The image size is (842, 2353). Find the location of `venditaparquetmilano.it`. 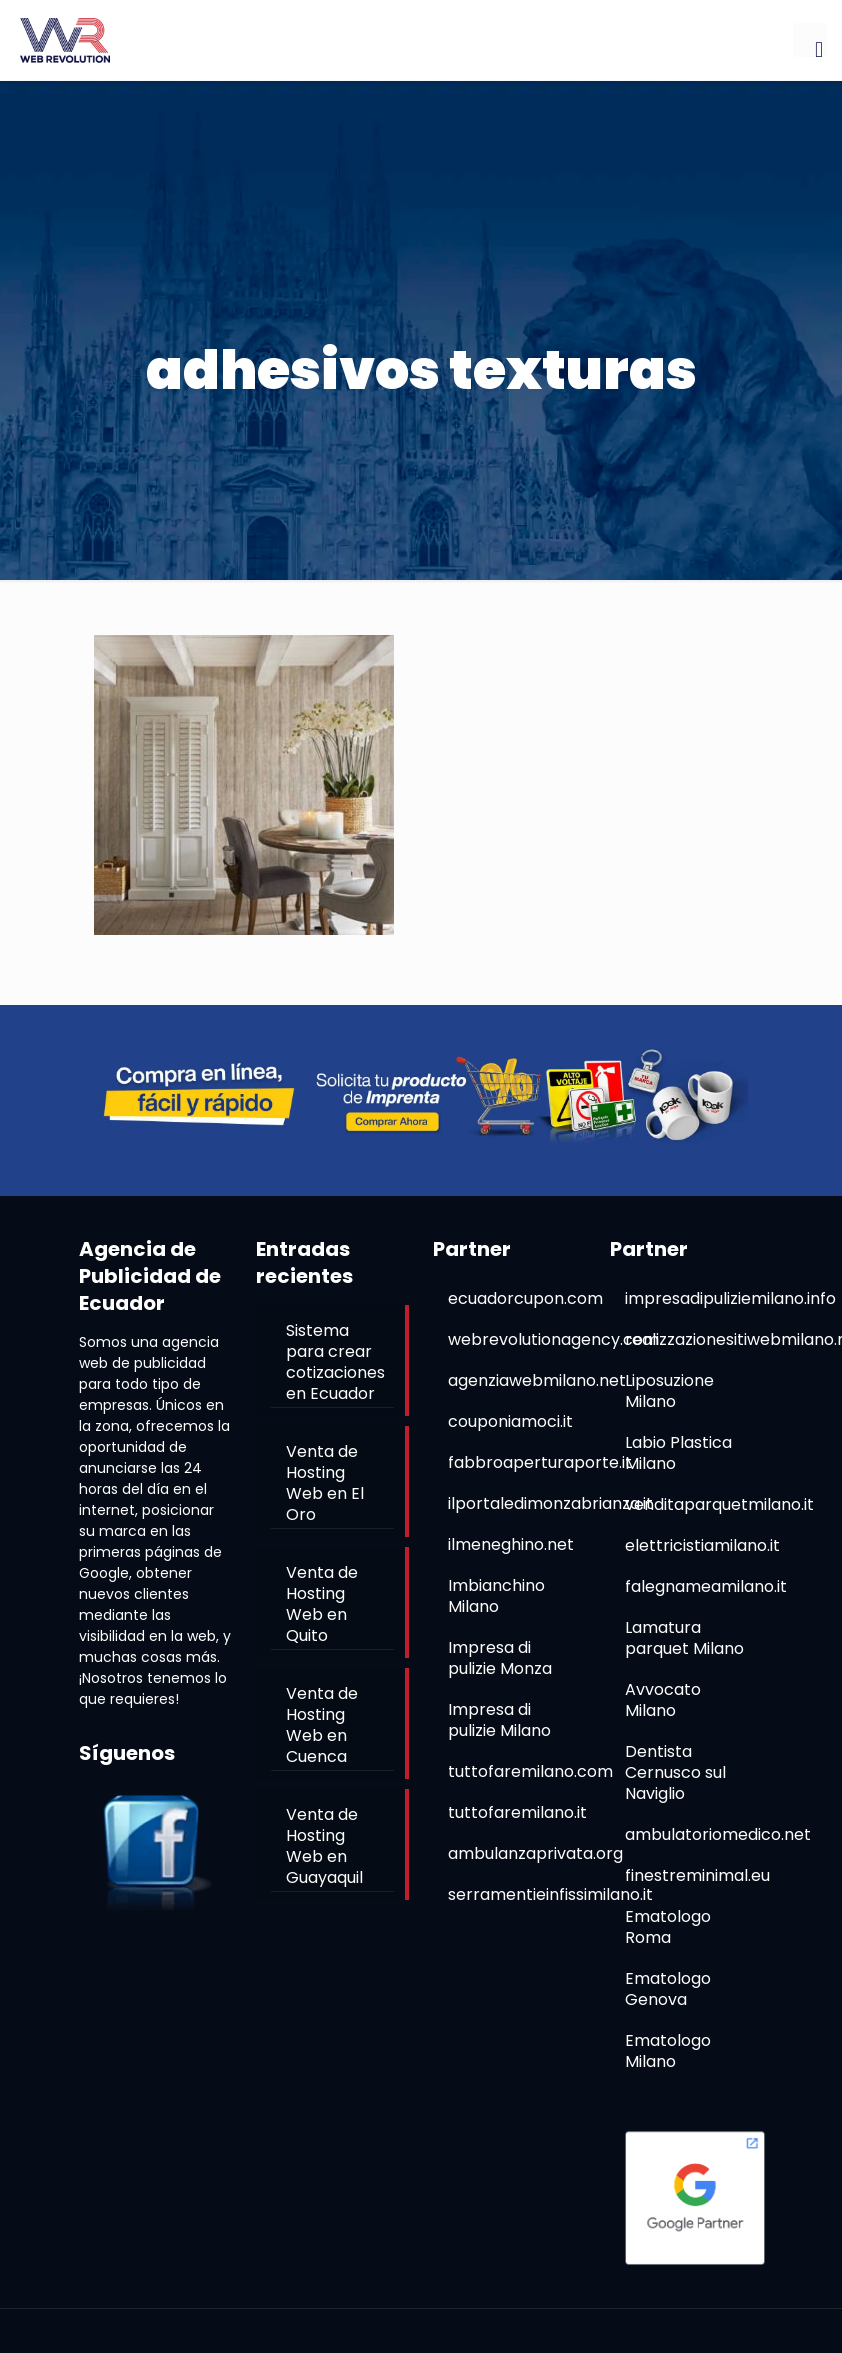

venditaparquetmilano.it is located at coordinates (719, 1504).